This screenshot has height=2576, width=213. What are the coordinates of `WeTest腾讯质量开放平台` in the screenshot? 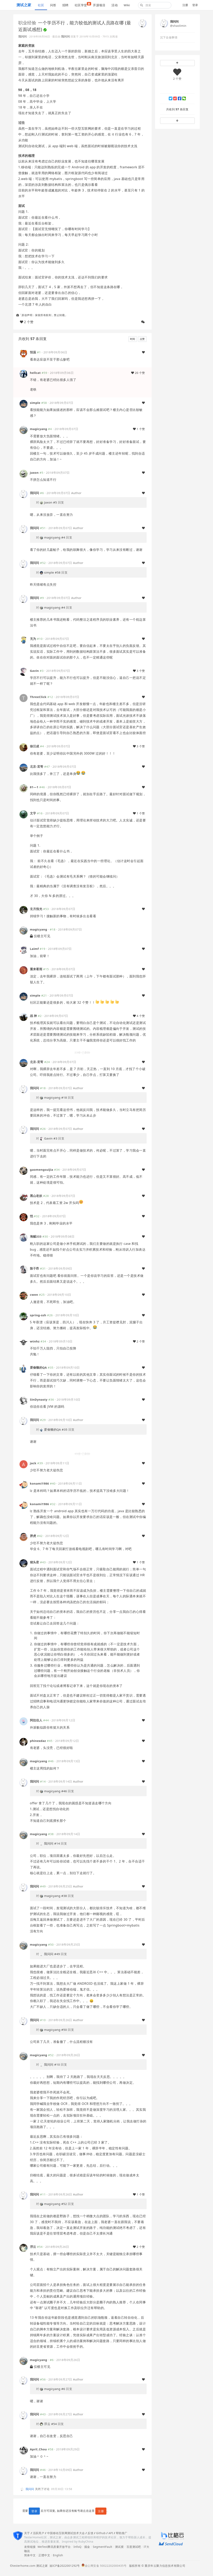 It's located at (54, 2547).